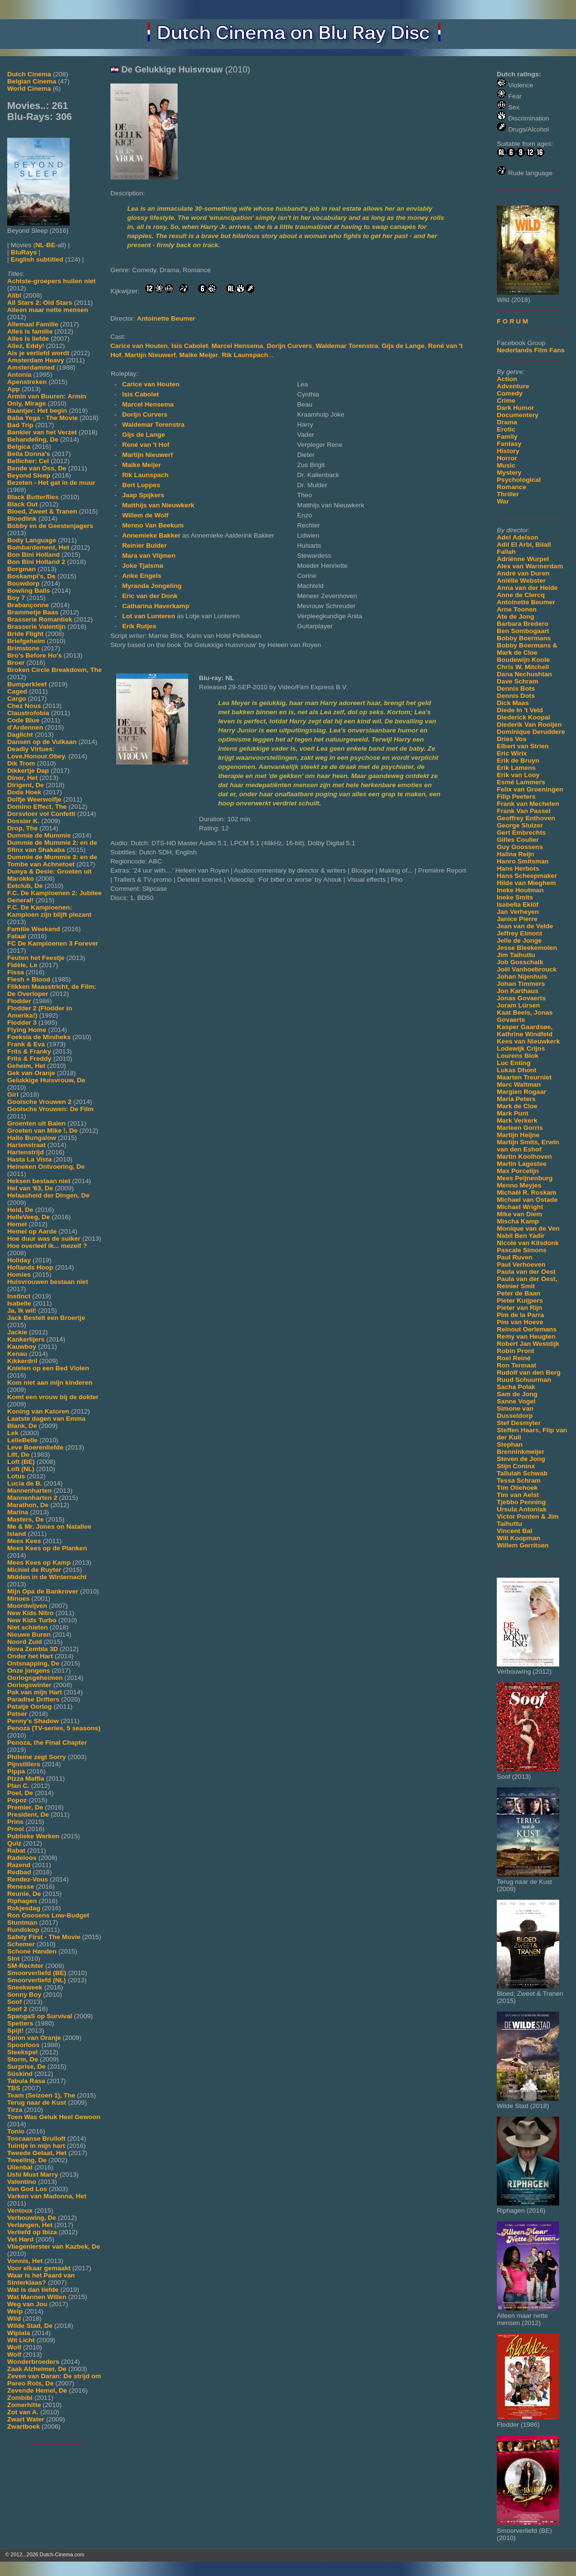  What do you see at coordinates (48, 1195) in the screenshot?
I see `Helaasheid der Dingen, De` at bounding box center [48, 1195].